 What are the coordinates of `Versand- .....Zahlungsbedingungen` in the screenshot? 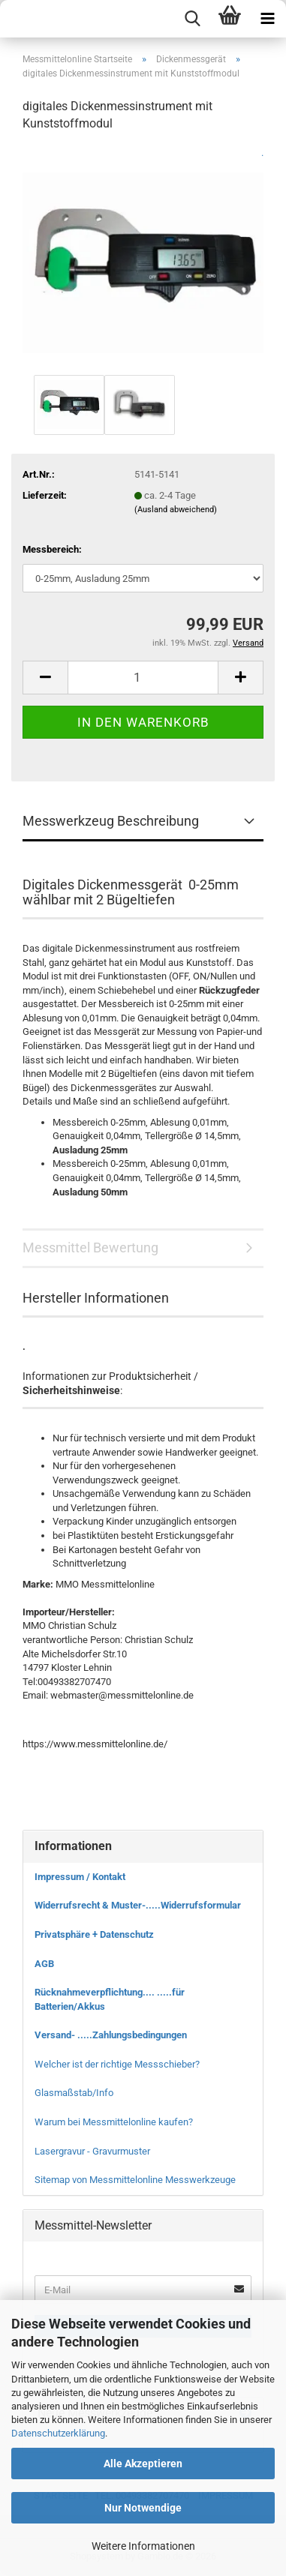 It's located at (111, 2035).